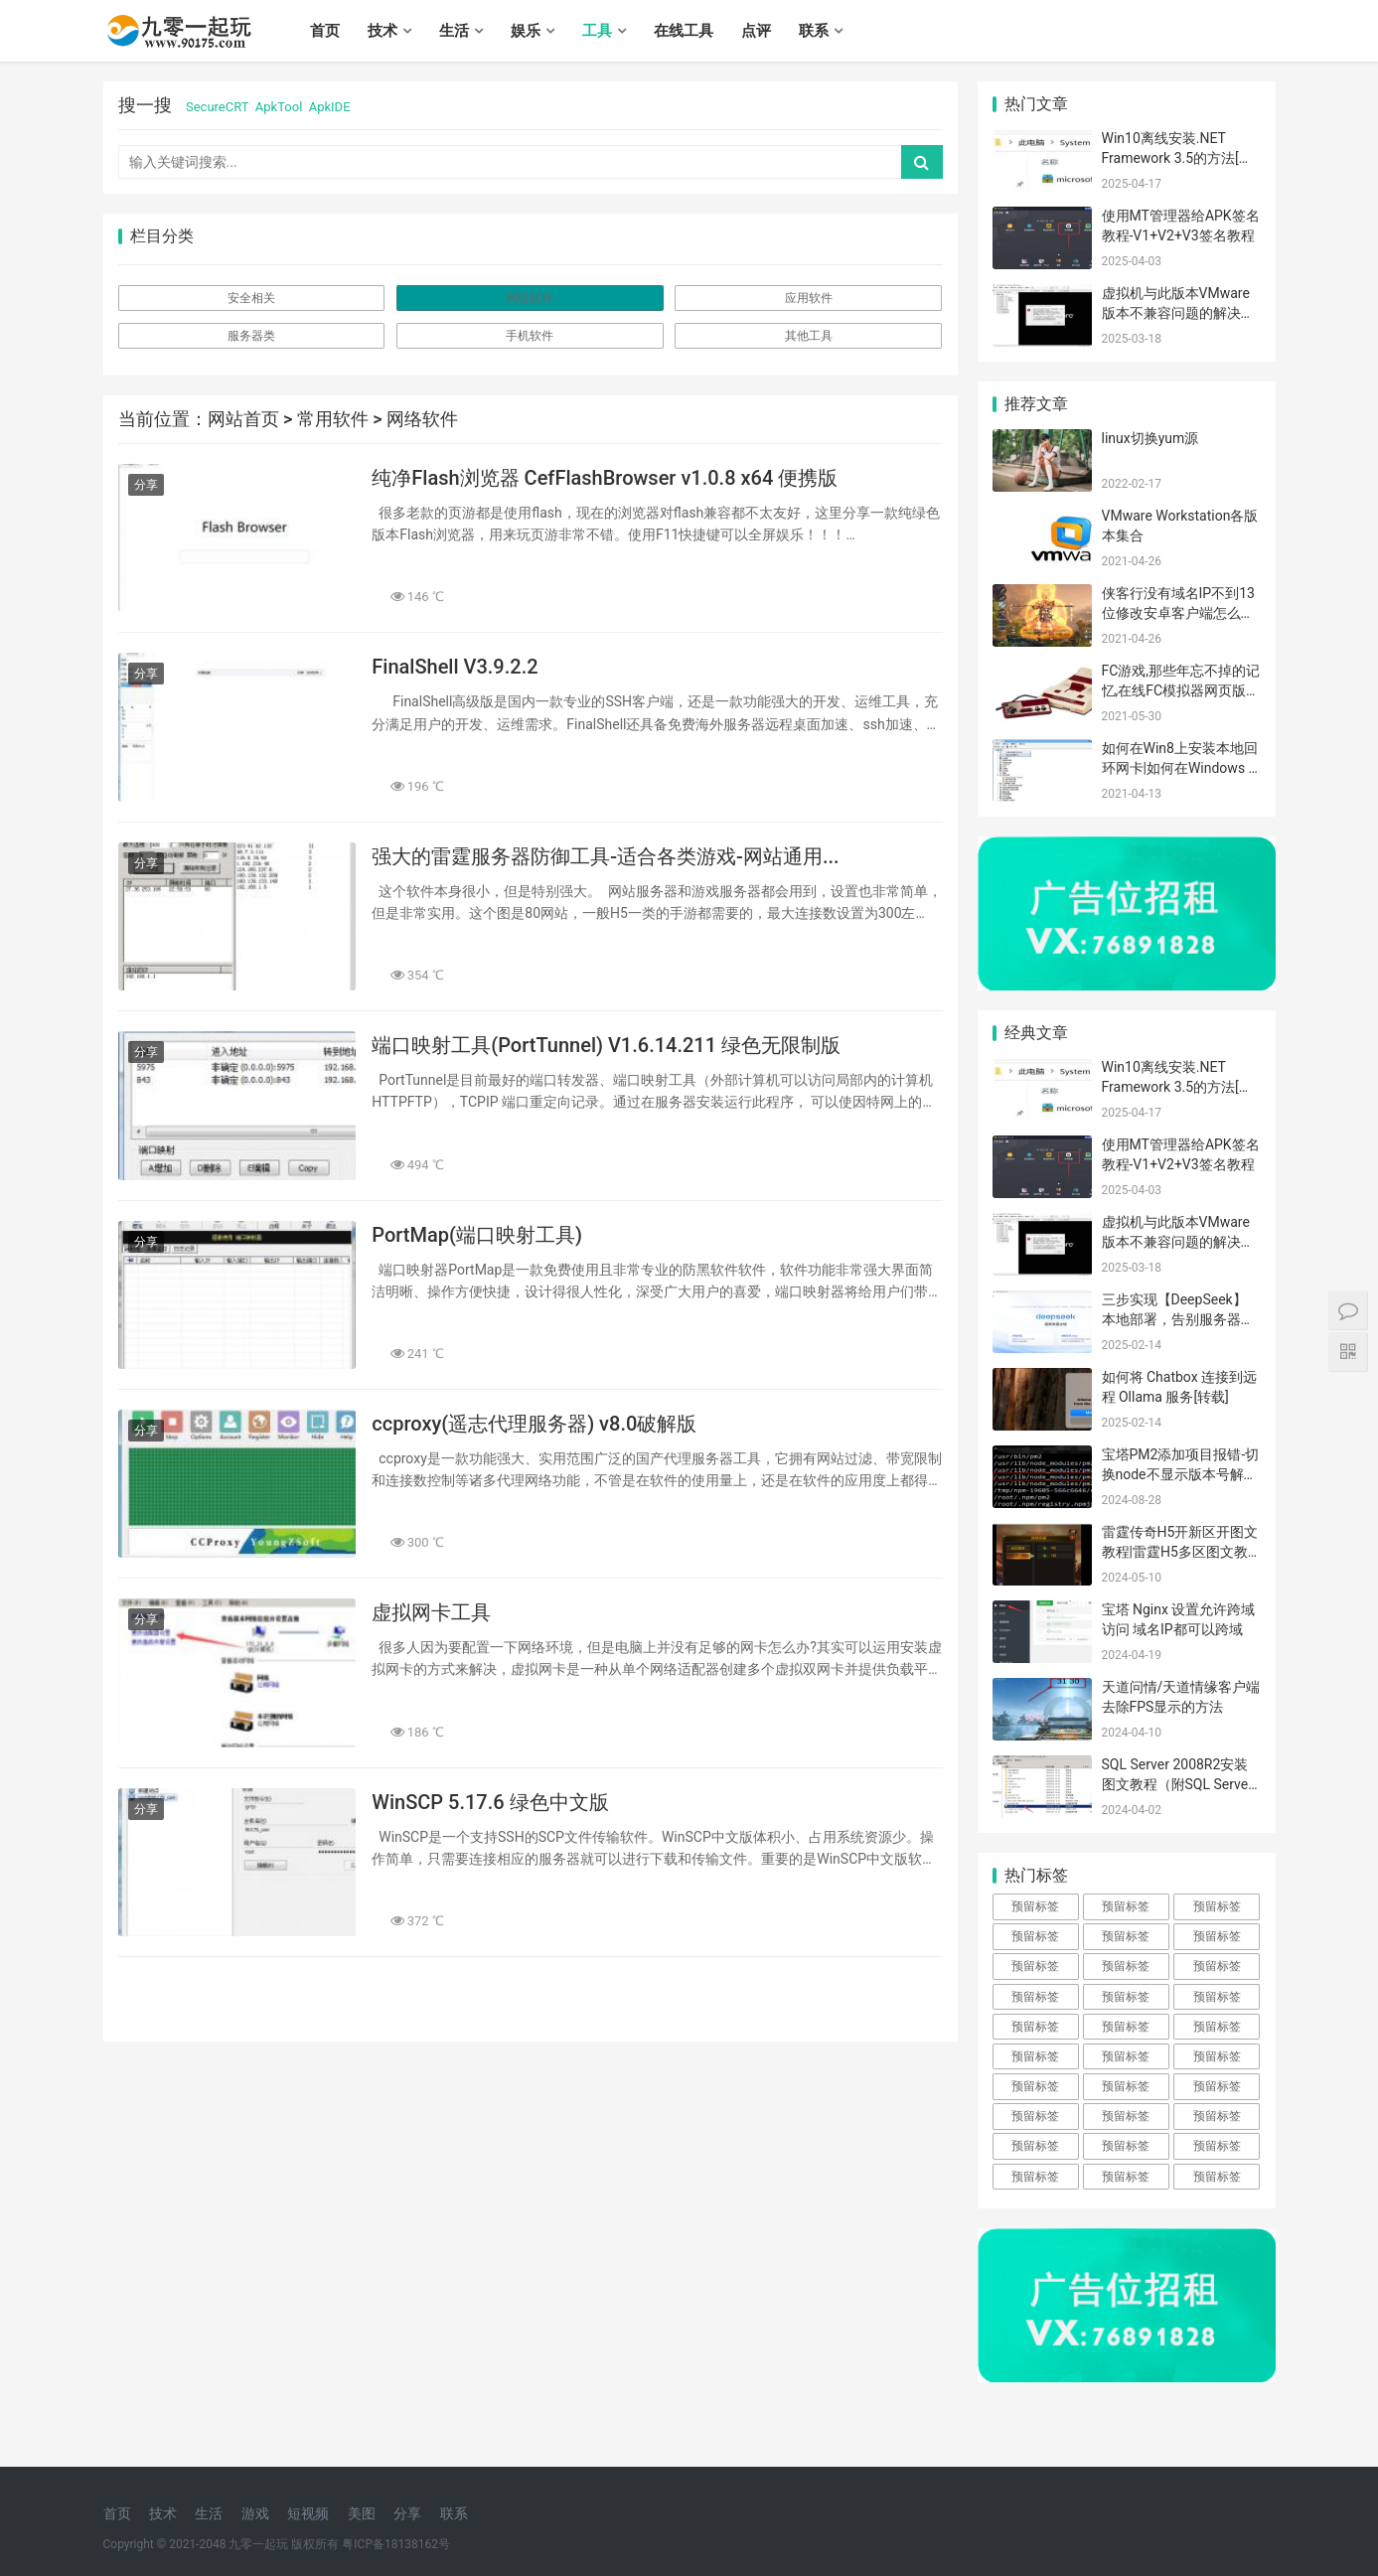 Image resolution: width=1378 pixels, height=2576 pixels. What do you see at coordinates (1178, 312) in the screenshot?
I see `虚拟机与此版本VMware版本不兼容问题的解决方法` at bounding box center [1178, 312].